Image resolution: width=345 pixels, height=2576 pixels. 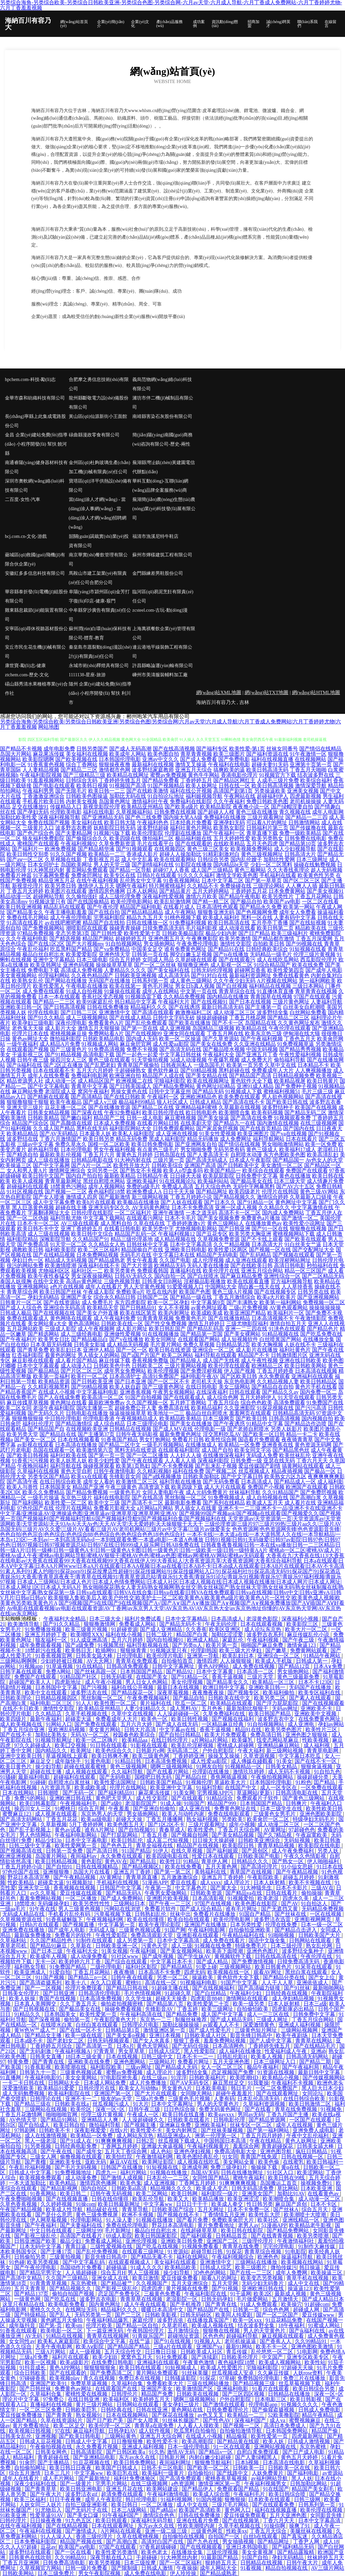 I want to click on 国产中文字幕乱码, so click(x=84, y=2262).